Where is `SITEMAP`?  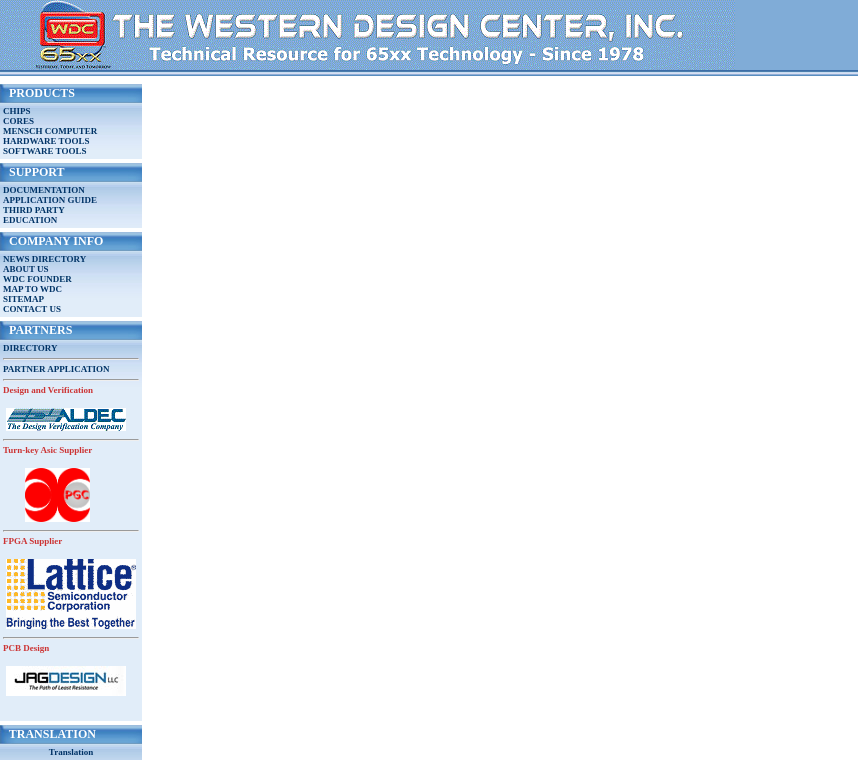 SITEMAP is located at coordinates (23, 299).